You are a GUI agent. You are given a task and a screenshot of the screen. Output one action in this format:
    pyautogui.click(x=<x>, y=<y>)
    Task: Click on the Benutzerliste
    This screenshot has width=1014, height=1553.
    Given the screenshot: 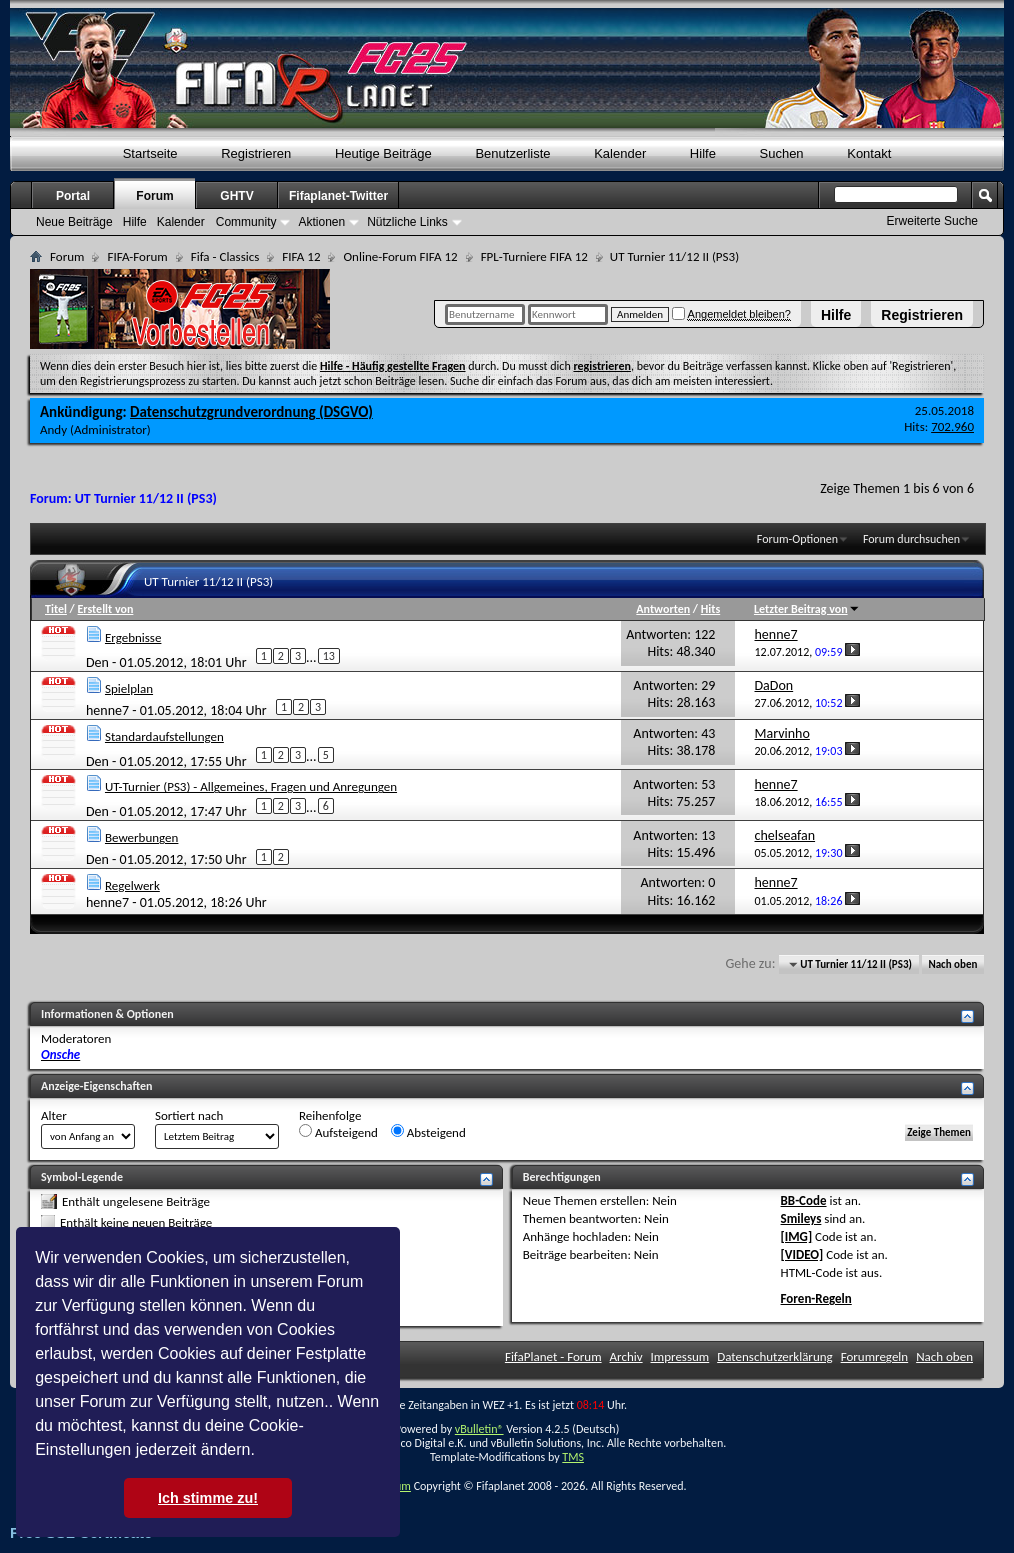 What is the action you would take?
    pyautogui.click(x=512, y=153)
    